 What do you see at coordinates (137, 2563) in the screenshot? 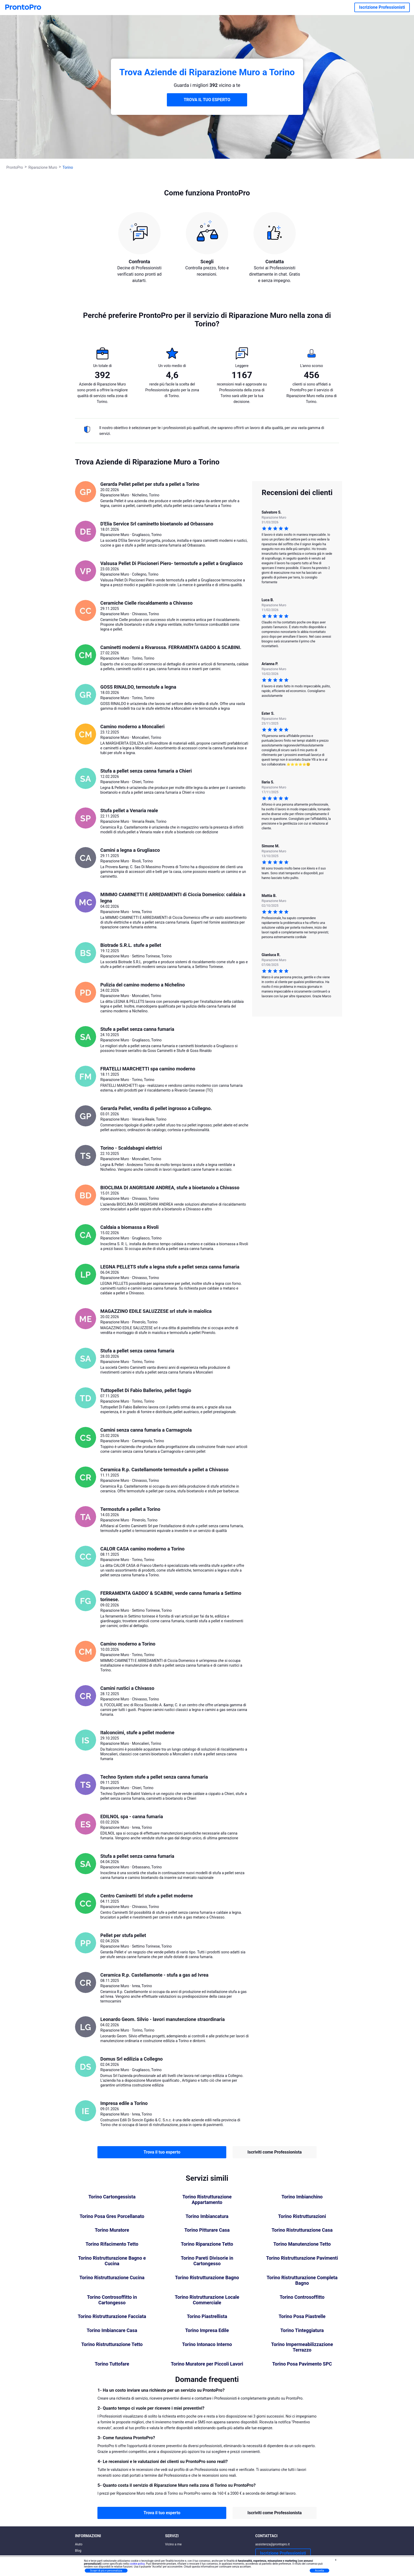
I see `cookie policy` at bounding box center [137, 2563].